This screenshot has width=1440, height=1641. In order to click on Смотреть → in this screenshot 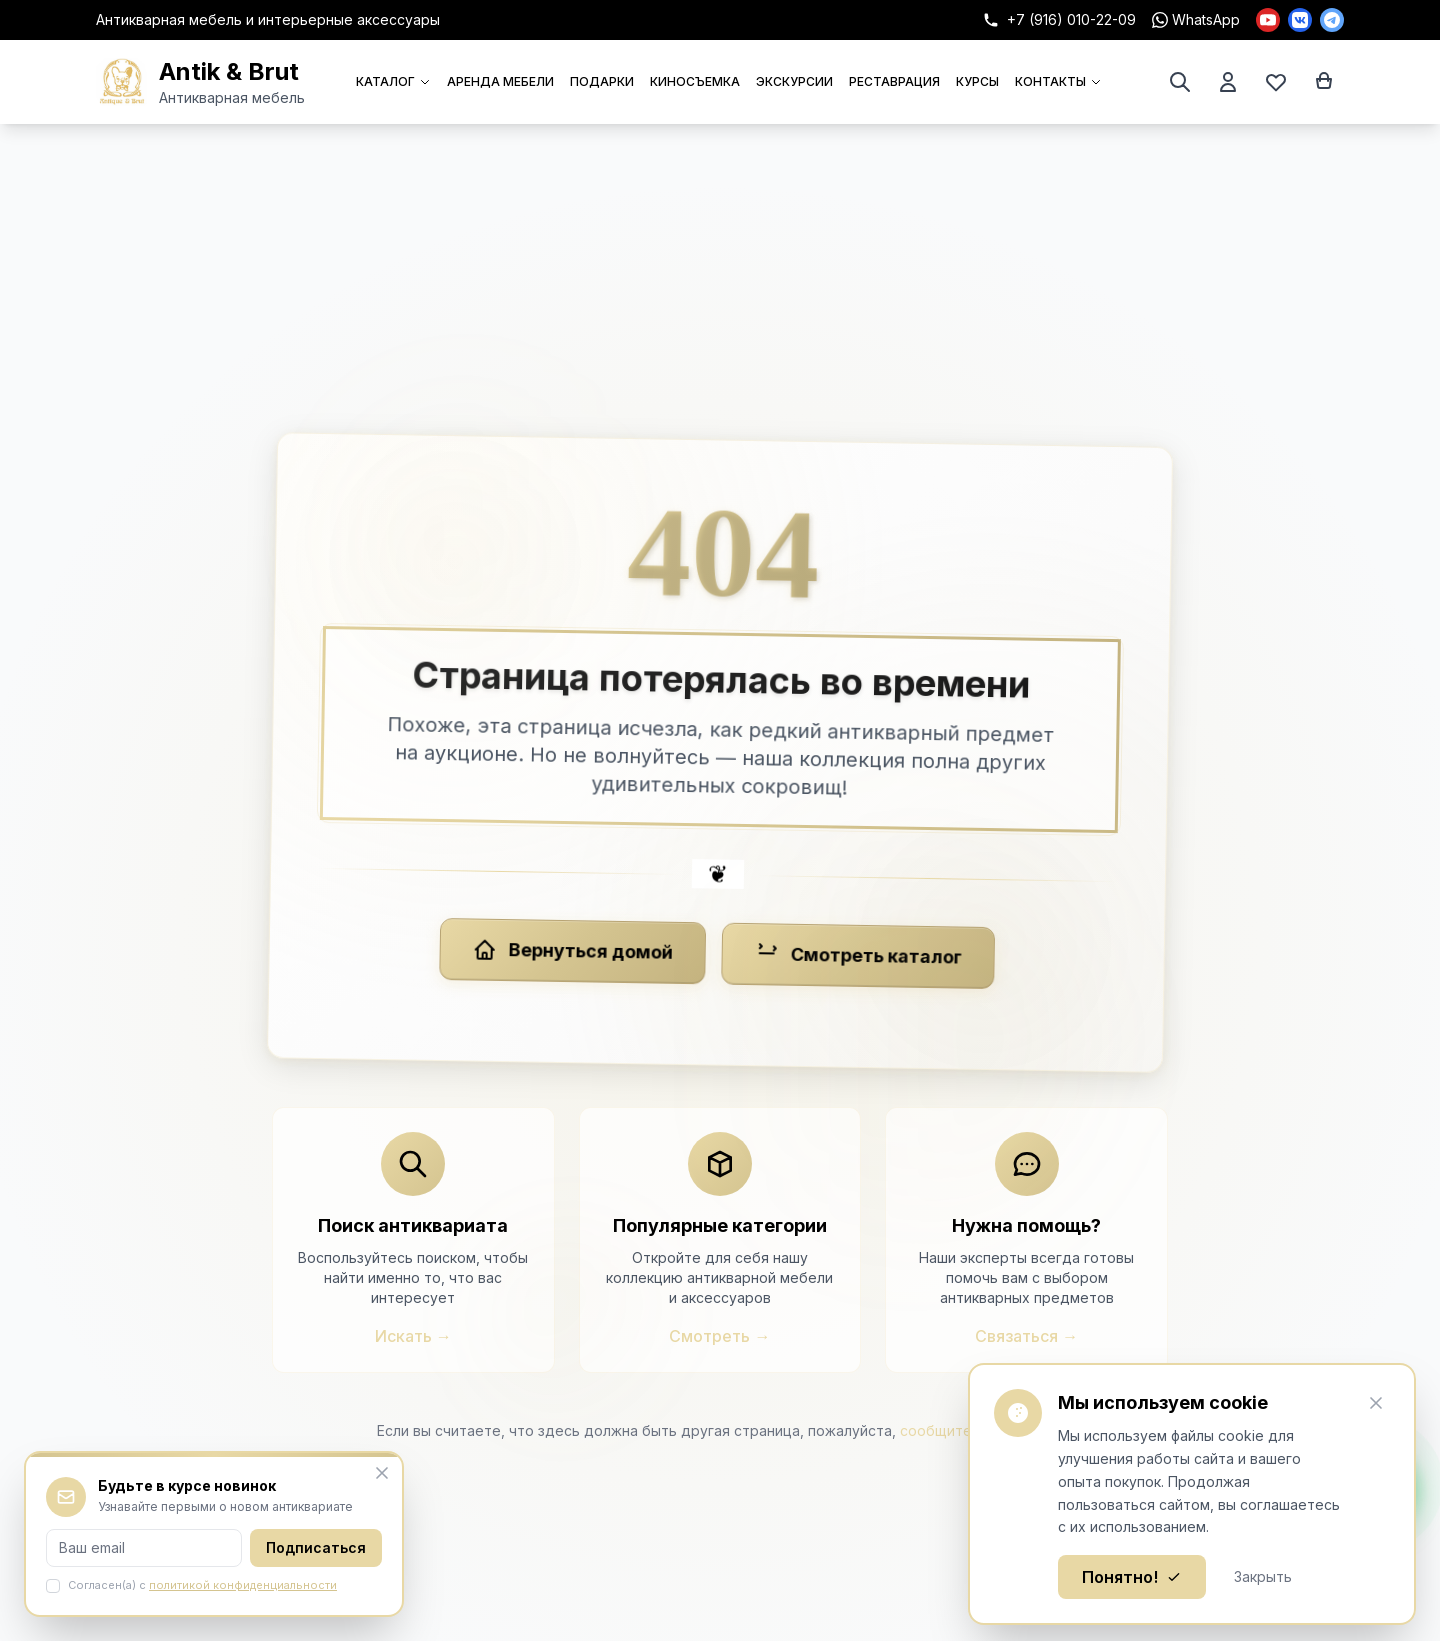, I will do `click(719, 1336)`.